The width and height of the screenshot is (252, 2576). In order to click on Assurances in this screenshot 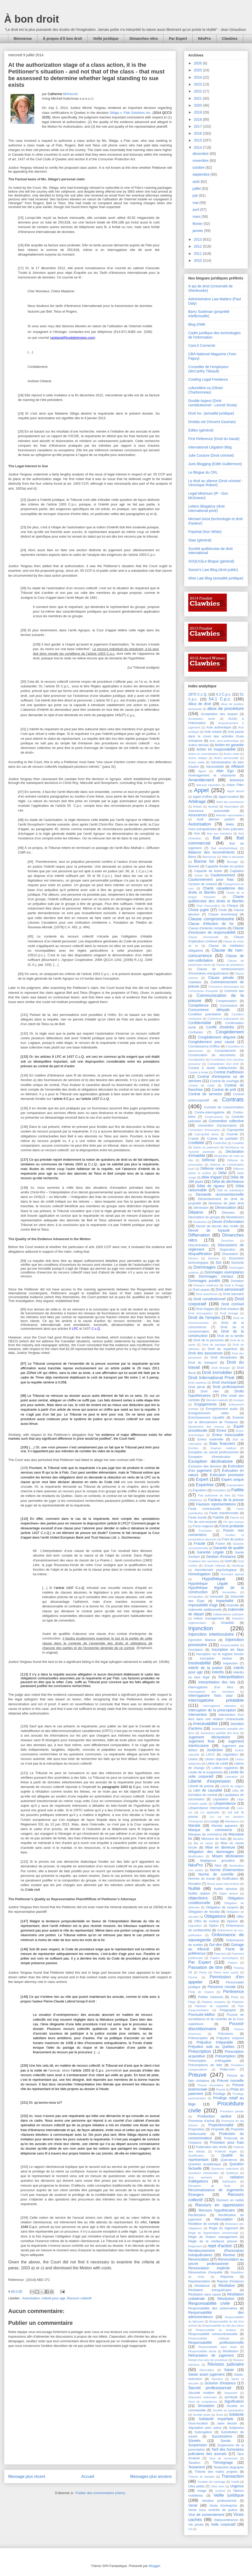, I will do `click(197, 815)`.